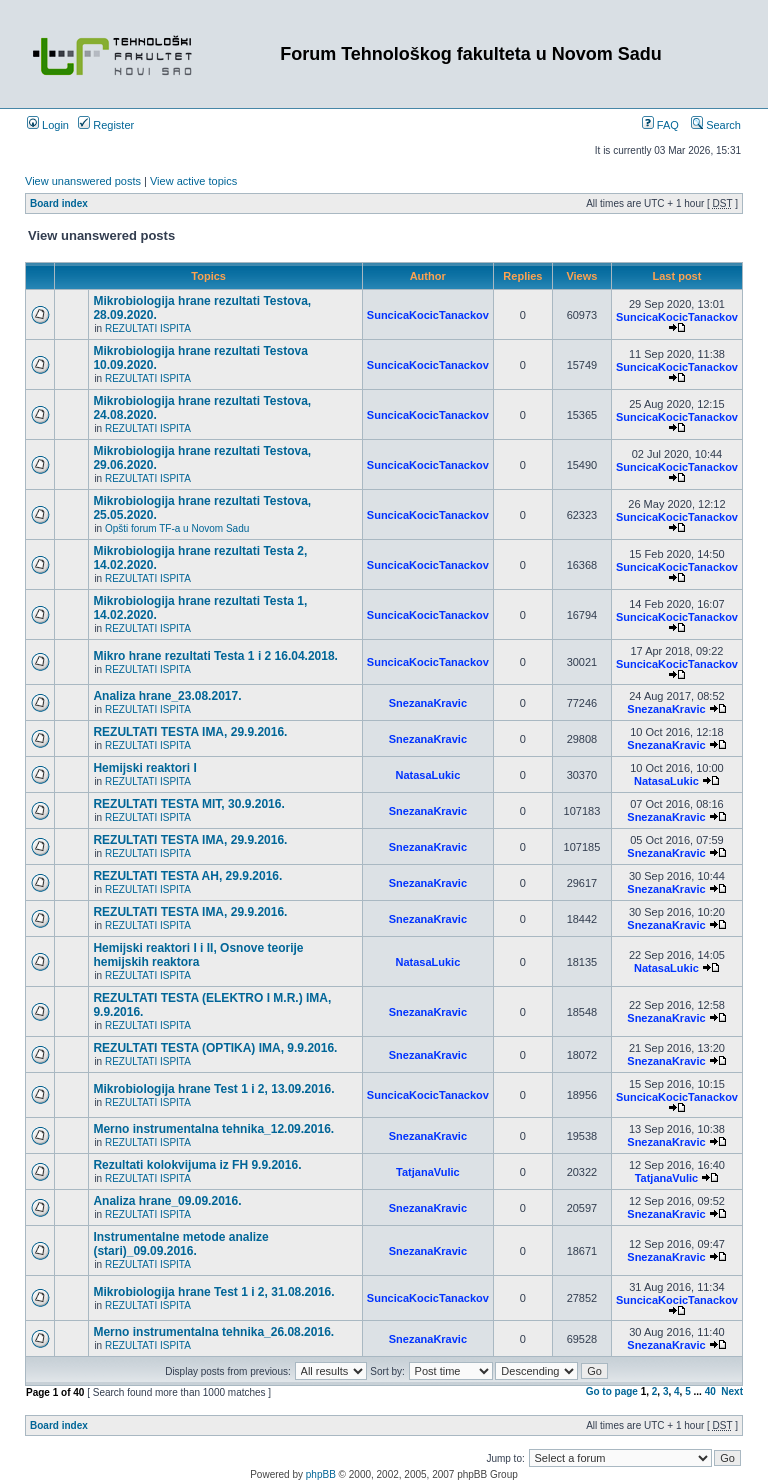 This screenshot has width=768, height=1480. What do you see at coordinates (213, 1332) in the screenshot?
I see `Merno instrumentalna tehnika_26.08.2016.` at bounding box center [213, 1332].